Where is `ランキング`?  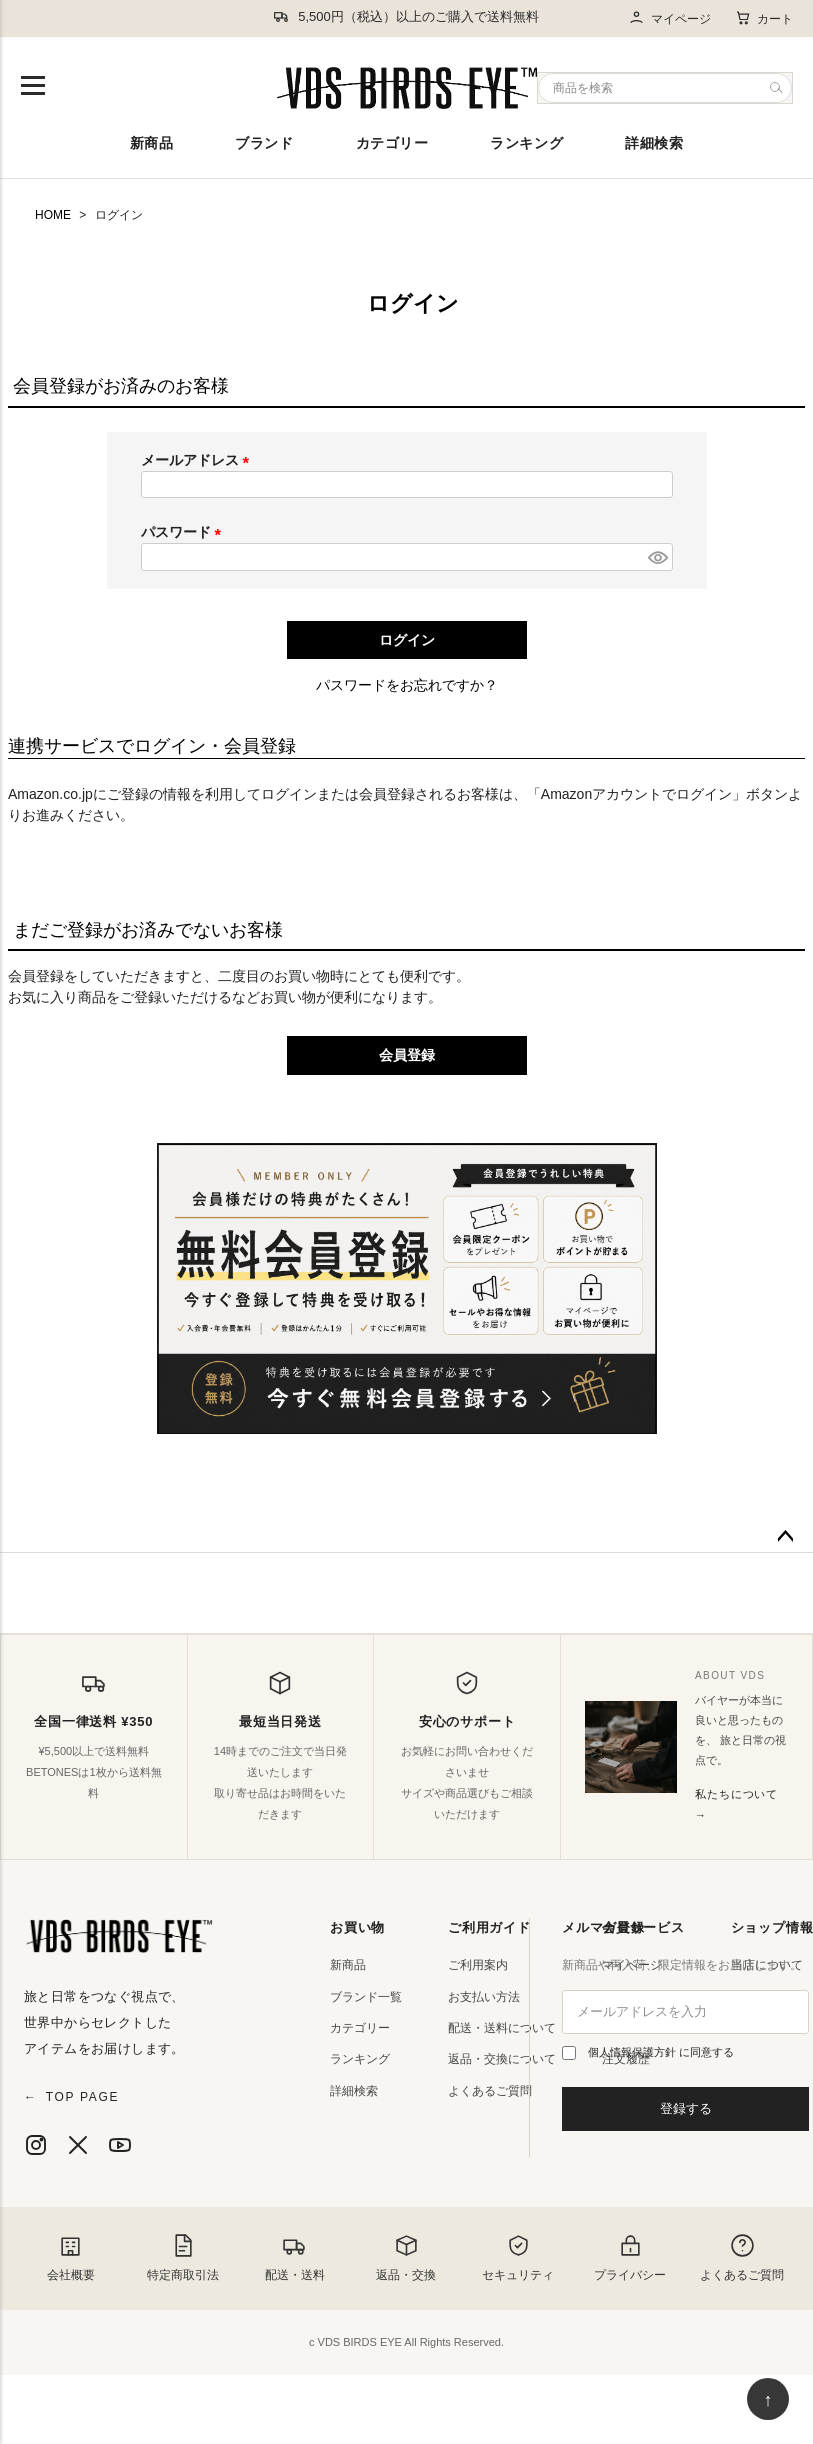
ランキング is located at coordinates (526, 143).